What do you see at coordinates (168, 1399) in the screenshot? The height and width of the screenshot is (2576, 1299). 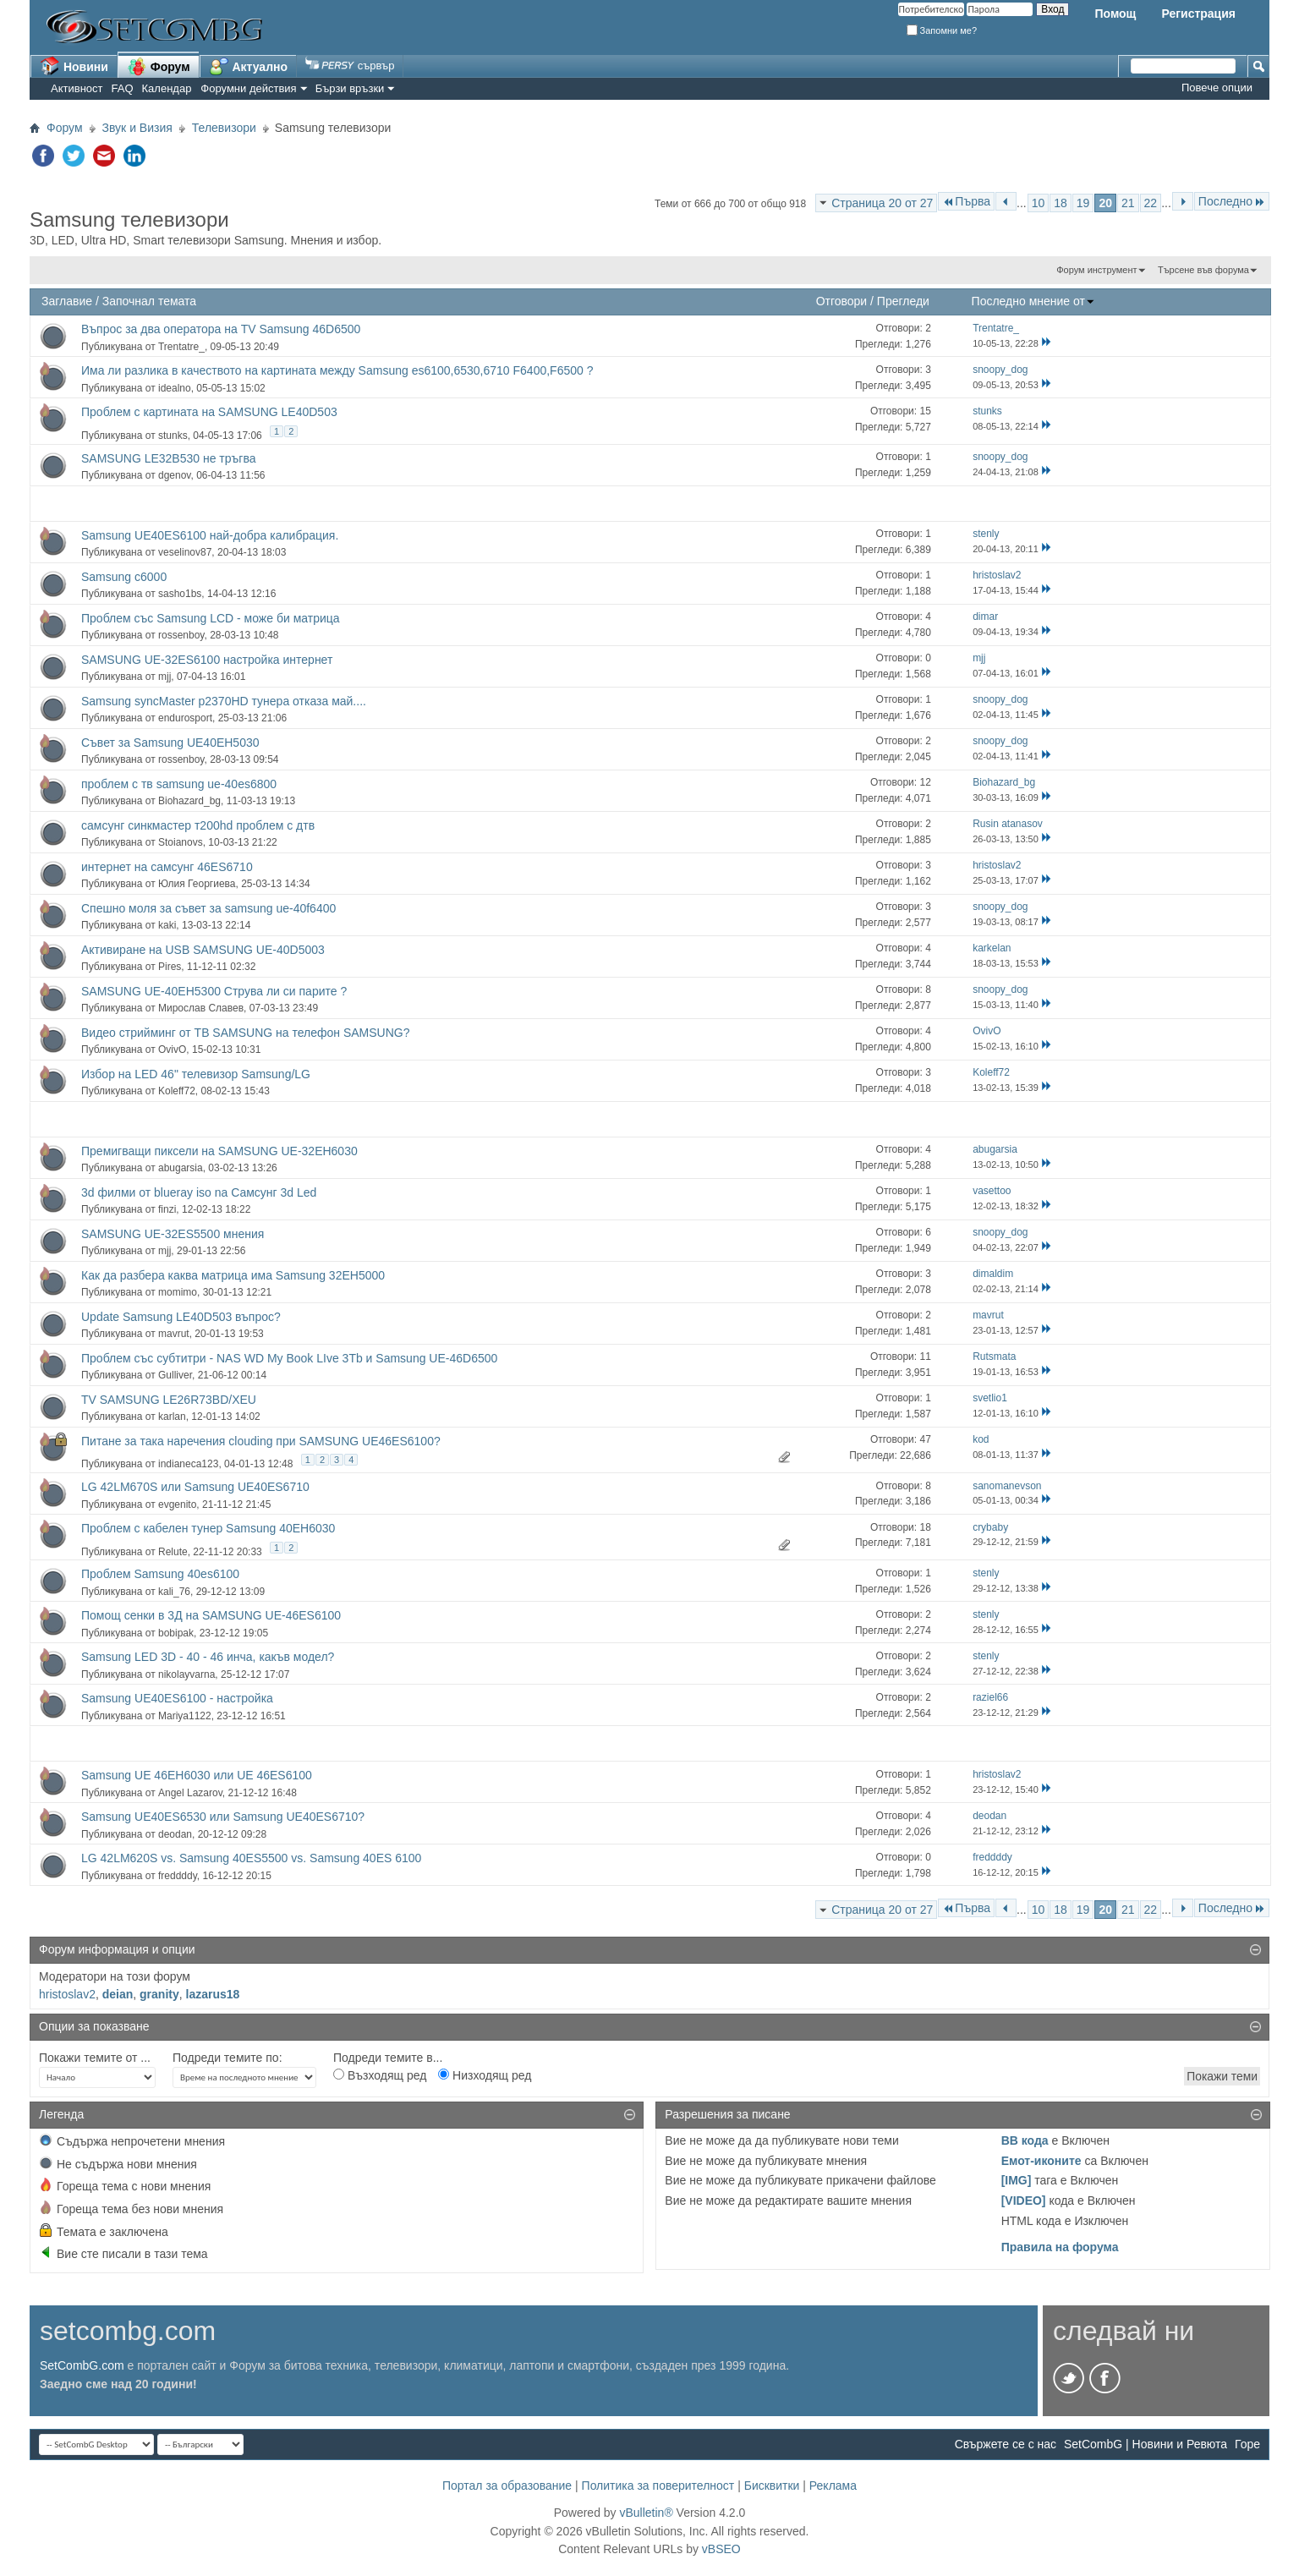 I see `TV SAMSUNG LE26R73BD/XEU` at bounding box center [168, 1399].